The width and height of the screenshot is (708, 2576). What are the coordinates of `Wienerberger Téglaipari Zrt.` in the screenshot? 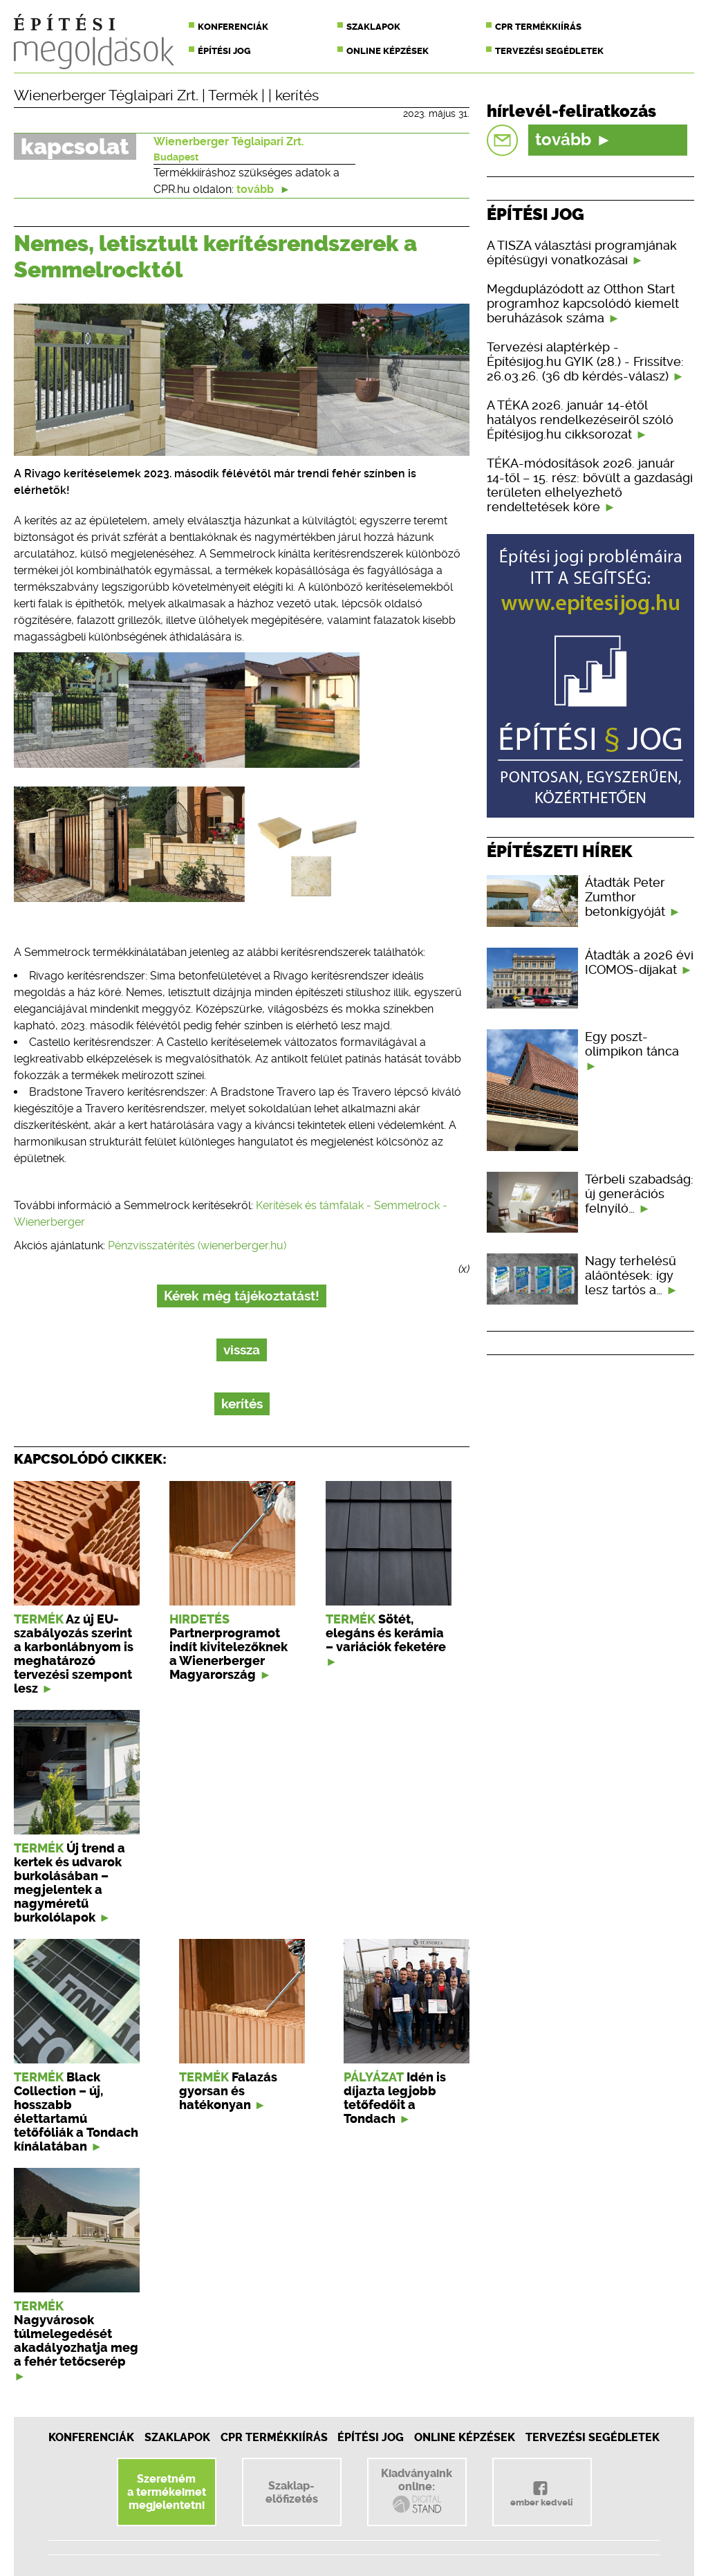 It's located at (106, 95).